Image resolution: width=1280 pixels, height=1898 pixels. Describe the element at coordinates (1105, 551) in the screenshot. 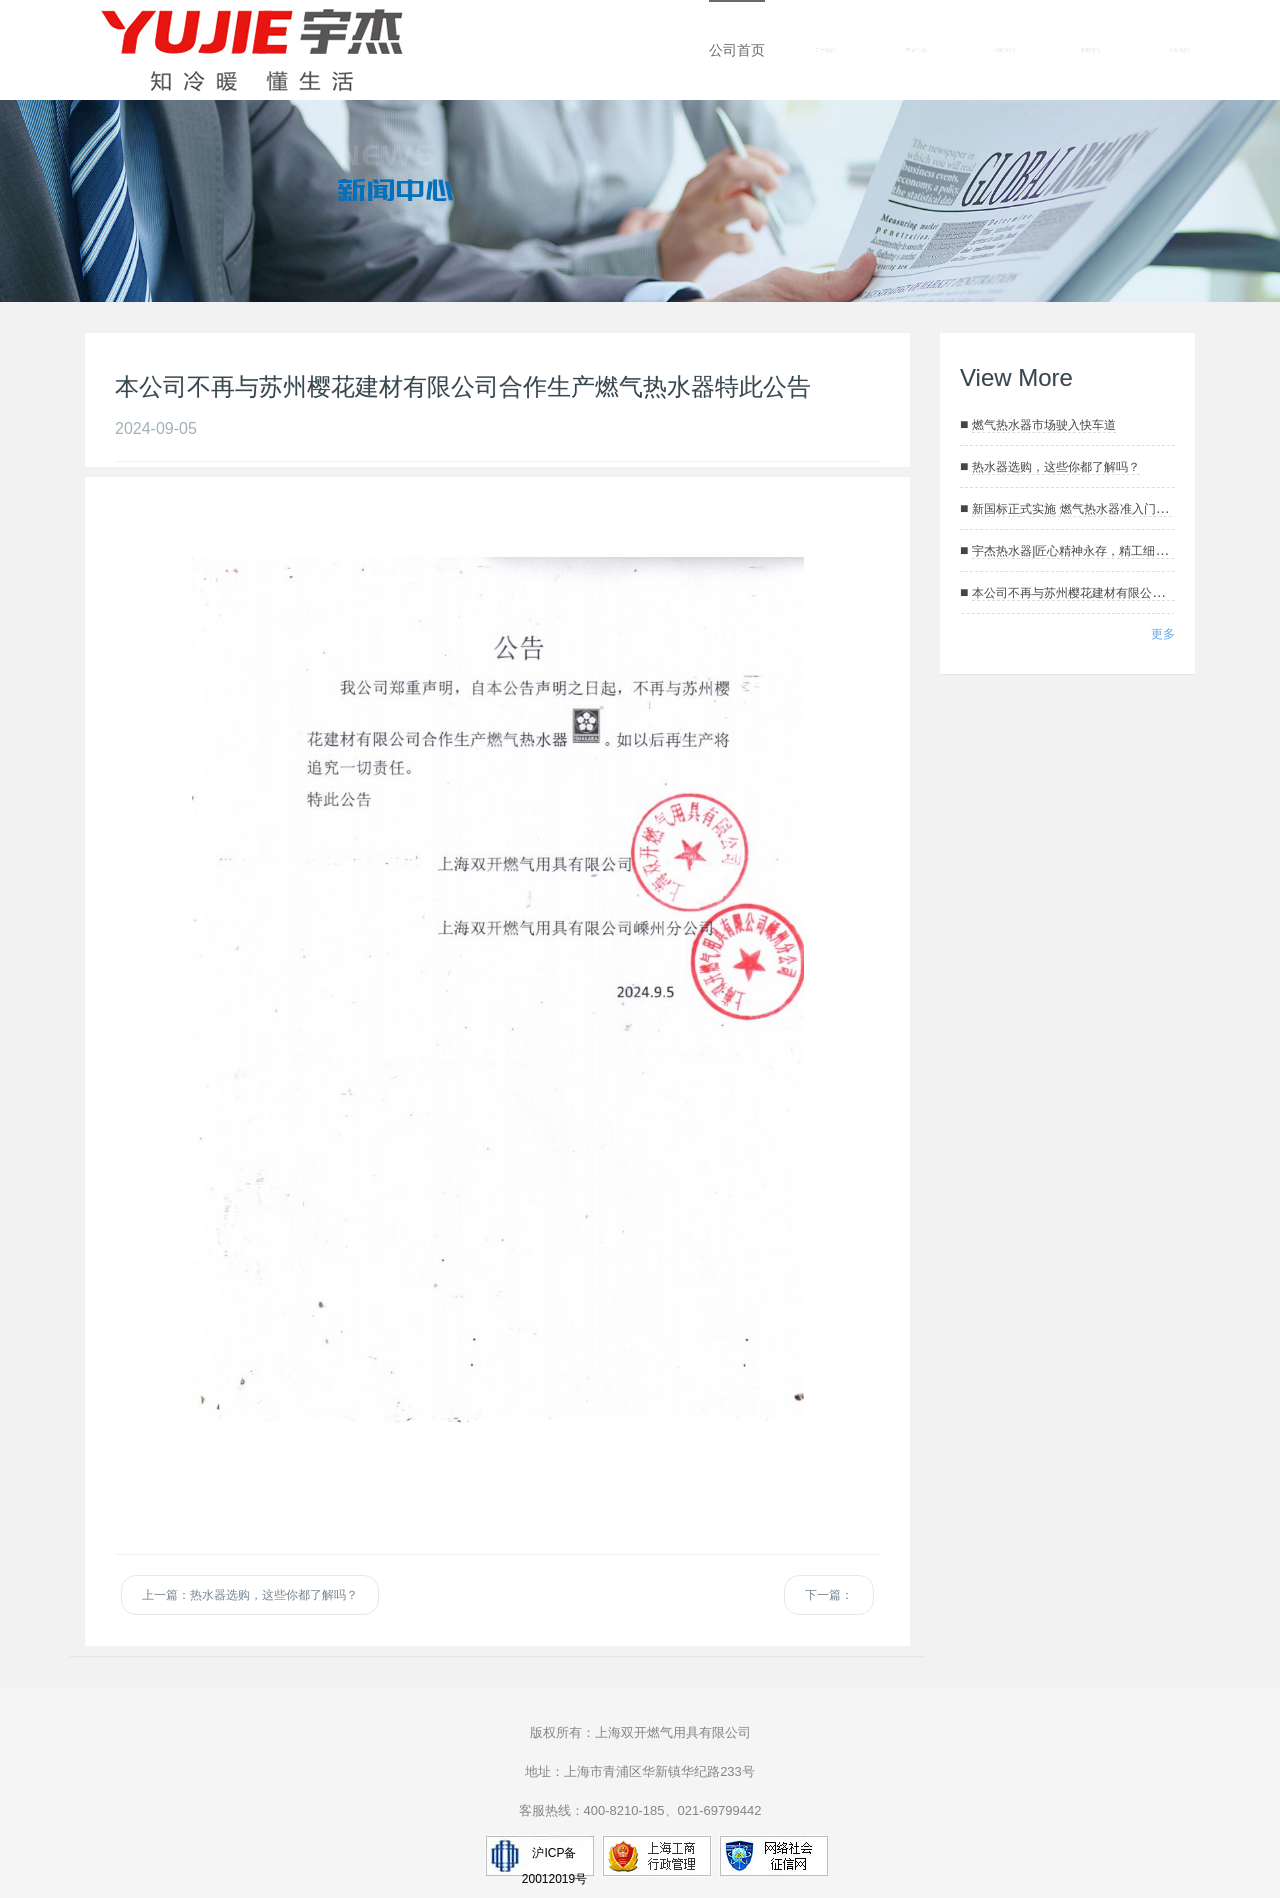

I see `宇杰热水器|匠心精神永存，精工细作只为用户满意` at that location.